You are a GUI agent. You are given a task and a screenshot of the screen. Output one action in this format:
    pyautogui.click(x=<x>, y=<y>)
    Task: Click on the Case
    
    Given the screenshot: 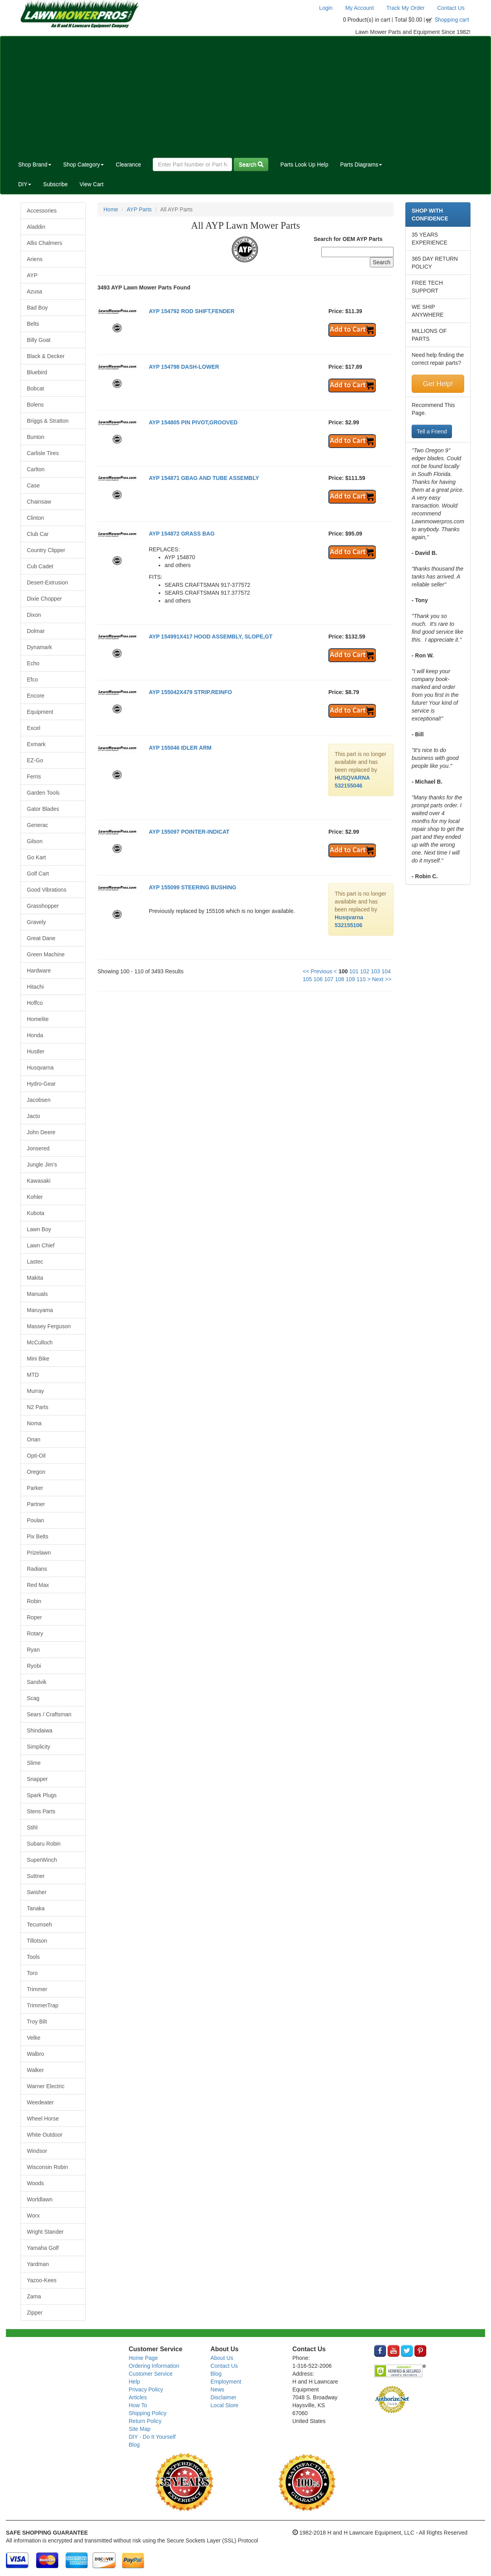 What is the action you would take?
    pyautogui.click(x=33, y=485)
    